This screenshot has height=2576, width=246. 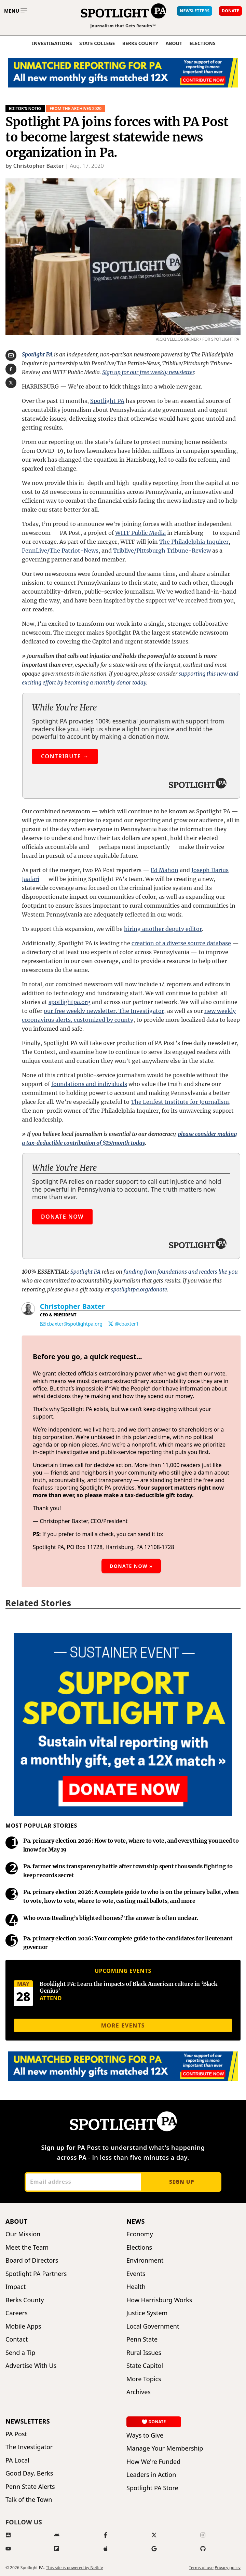 What do you see at coordinates (15, 11) in the screenshot?
I see `[Toggle main menu]` at bounding box center [15, 11].